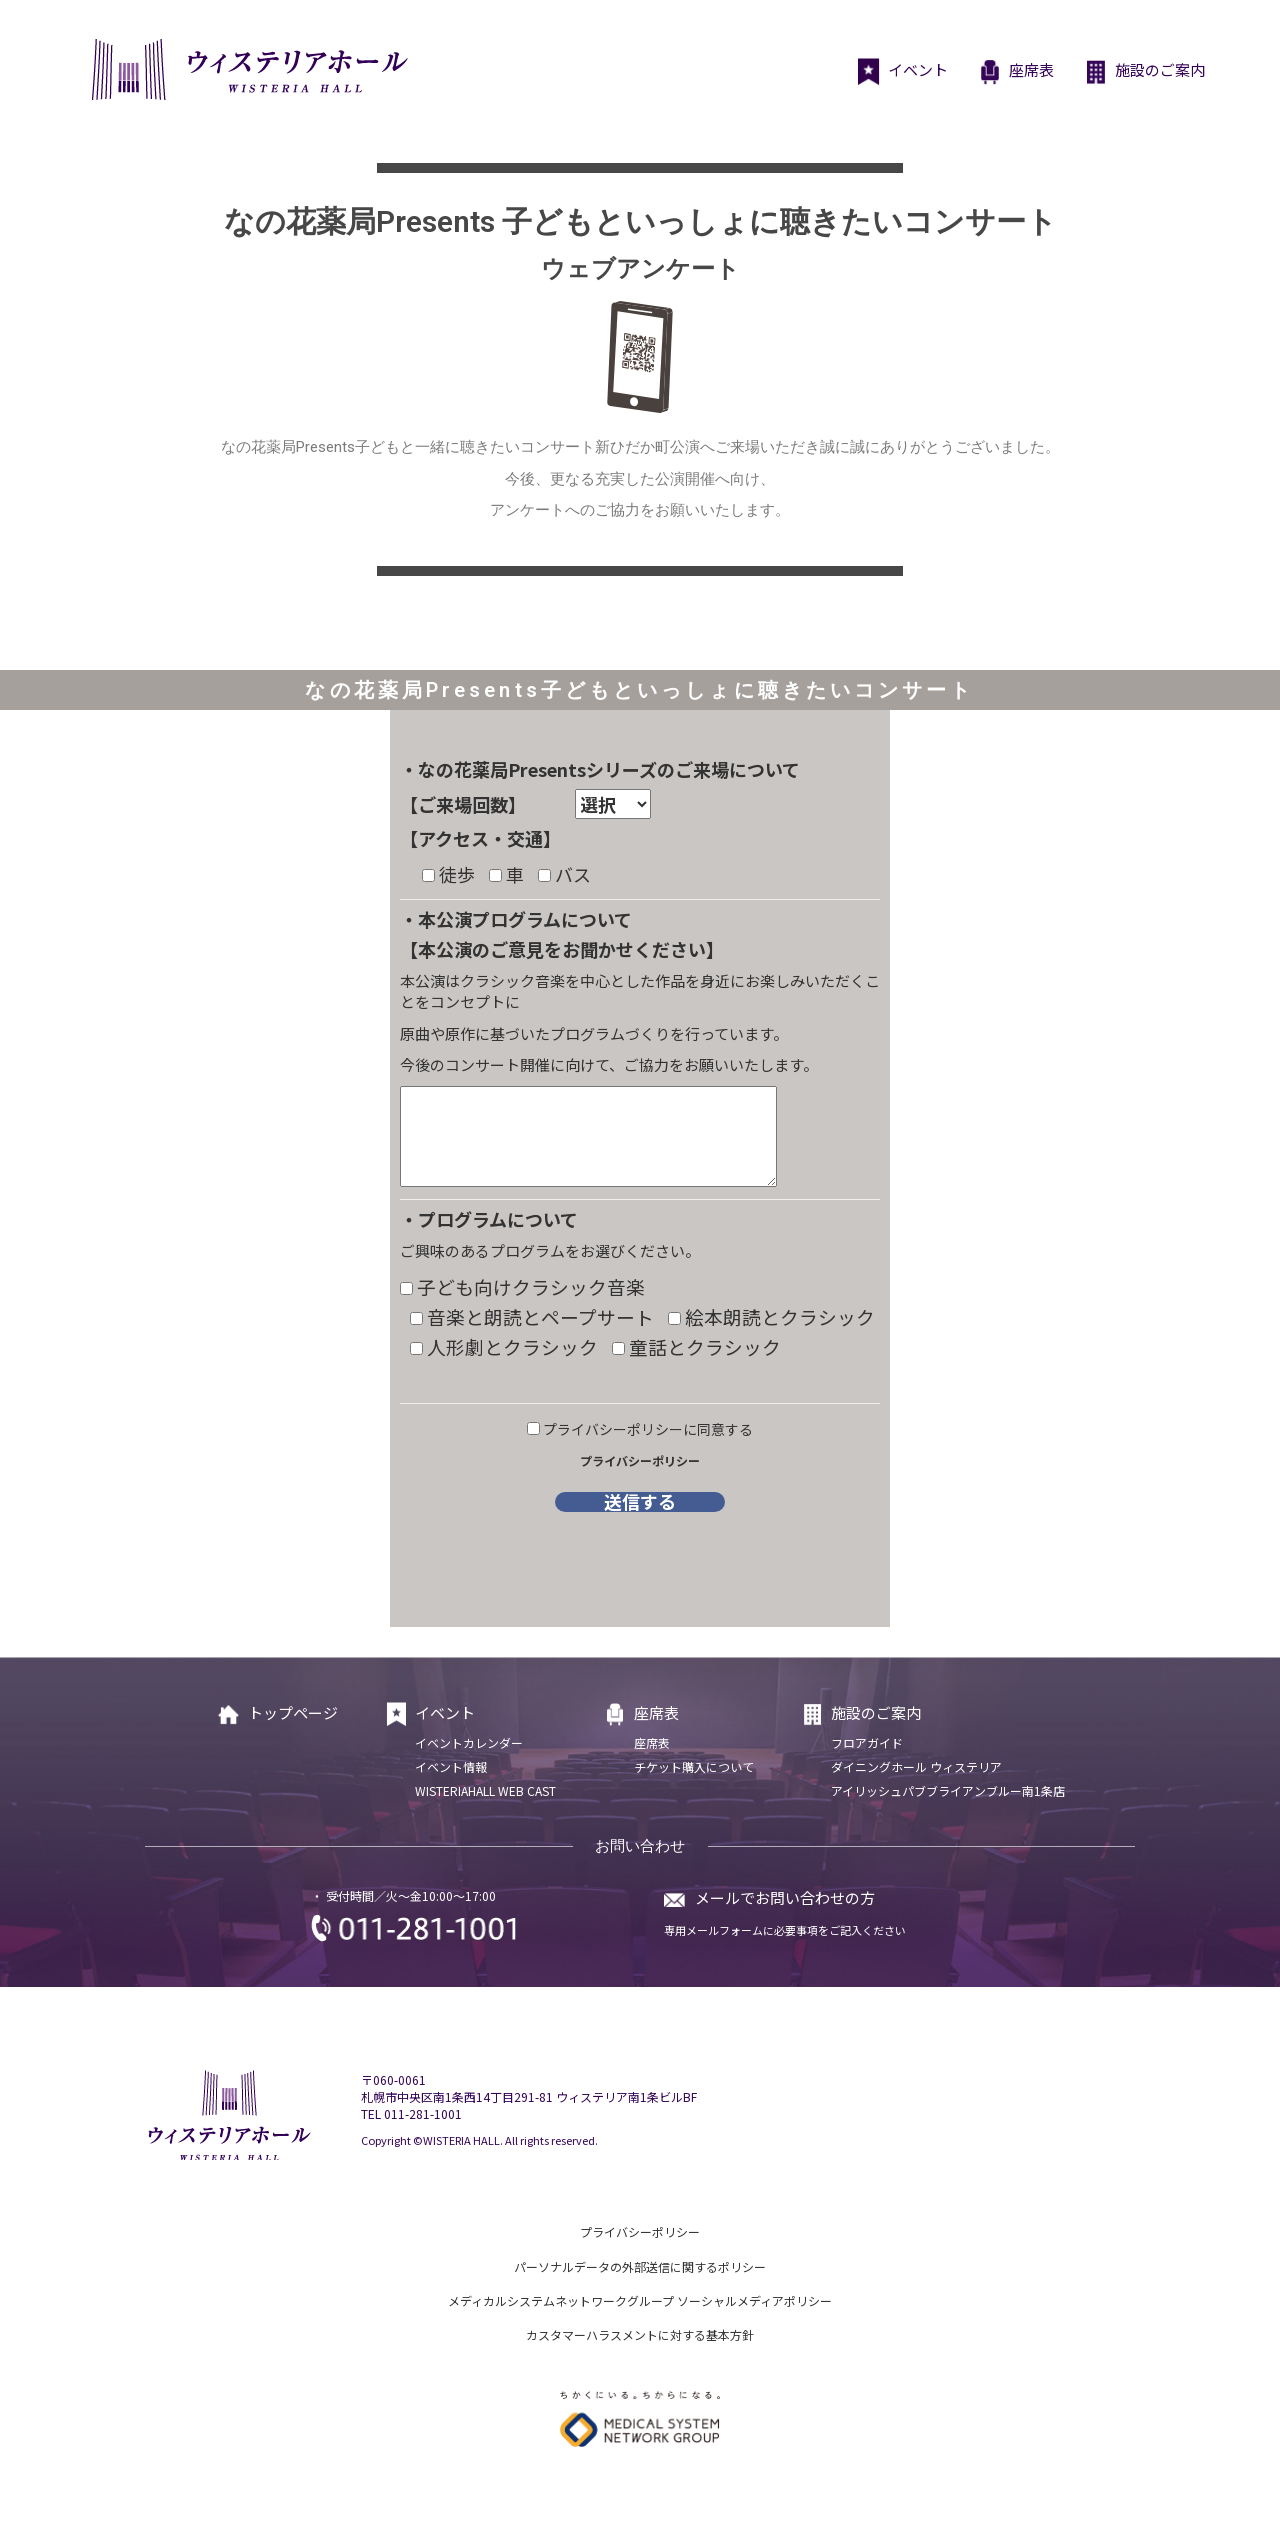 The width and height of the screenshot is (1280, 2527). Describe the element at coordinates (451, 1766) in the screenshot. I see `イベント情報` at that location.